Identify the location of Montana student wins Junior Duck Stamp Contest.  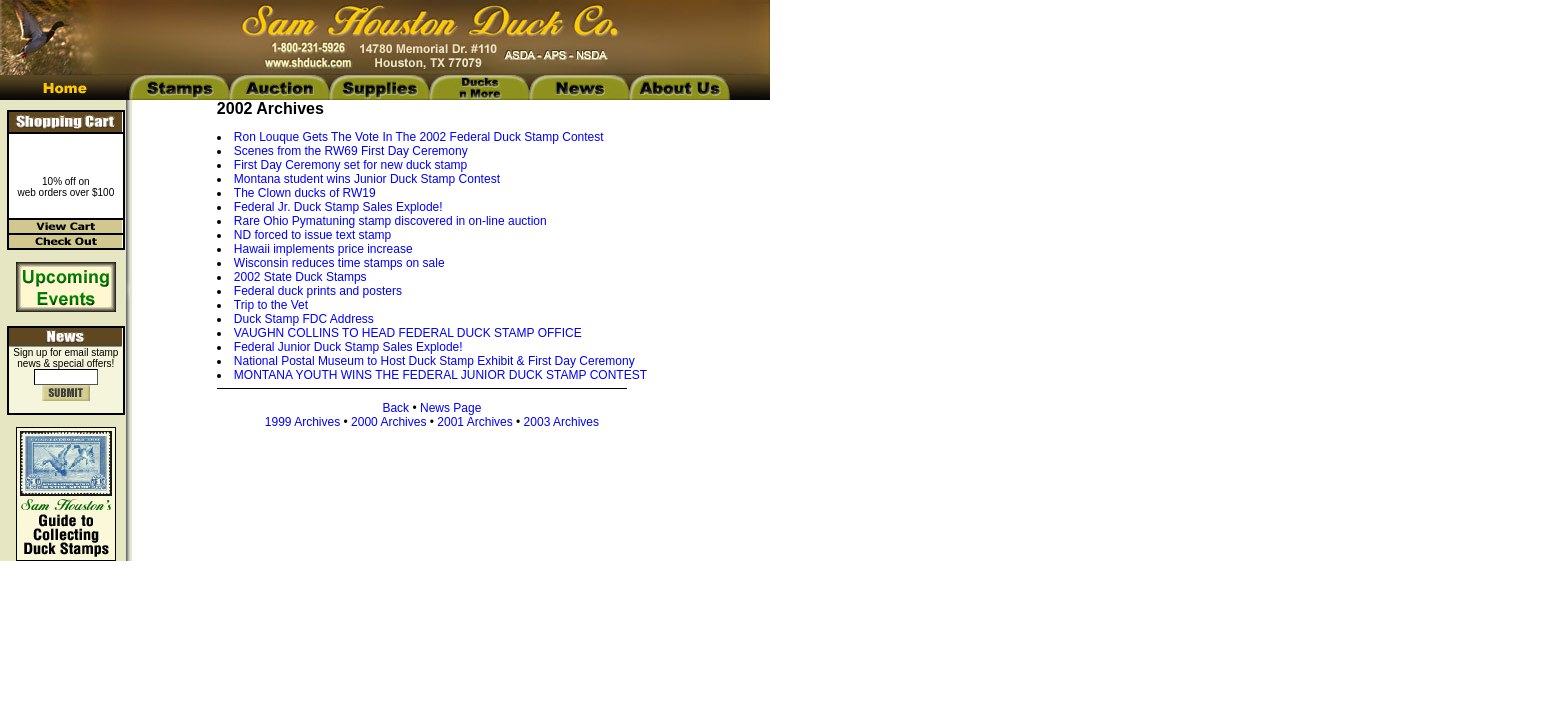
(367, 179).